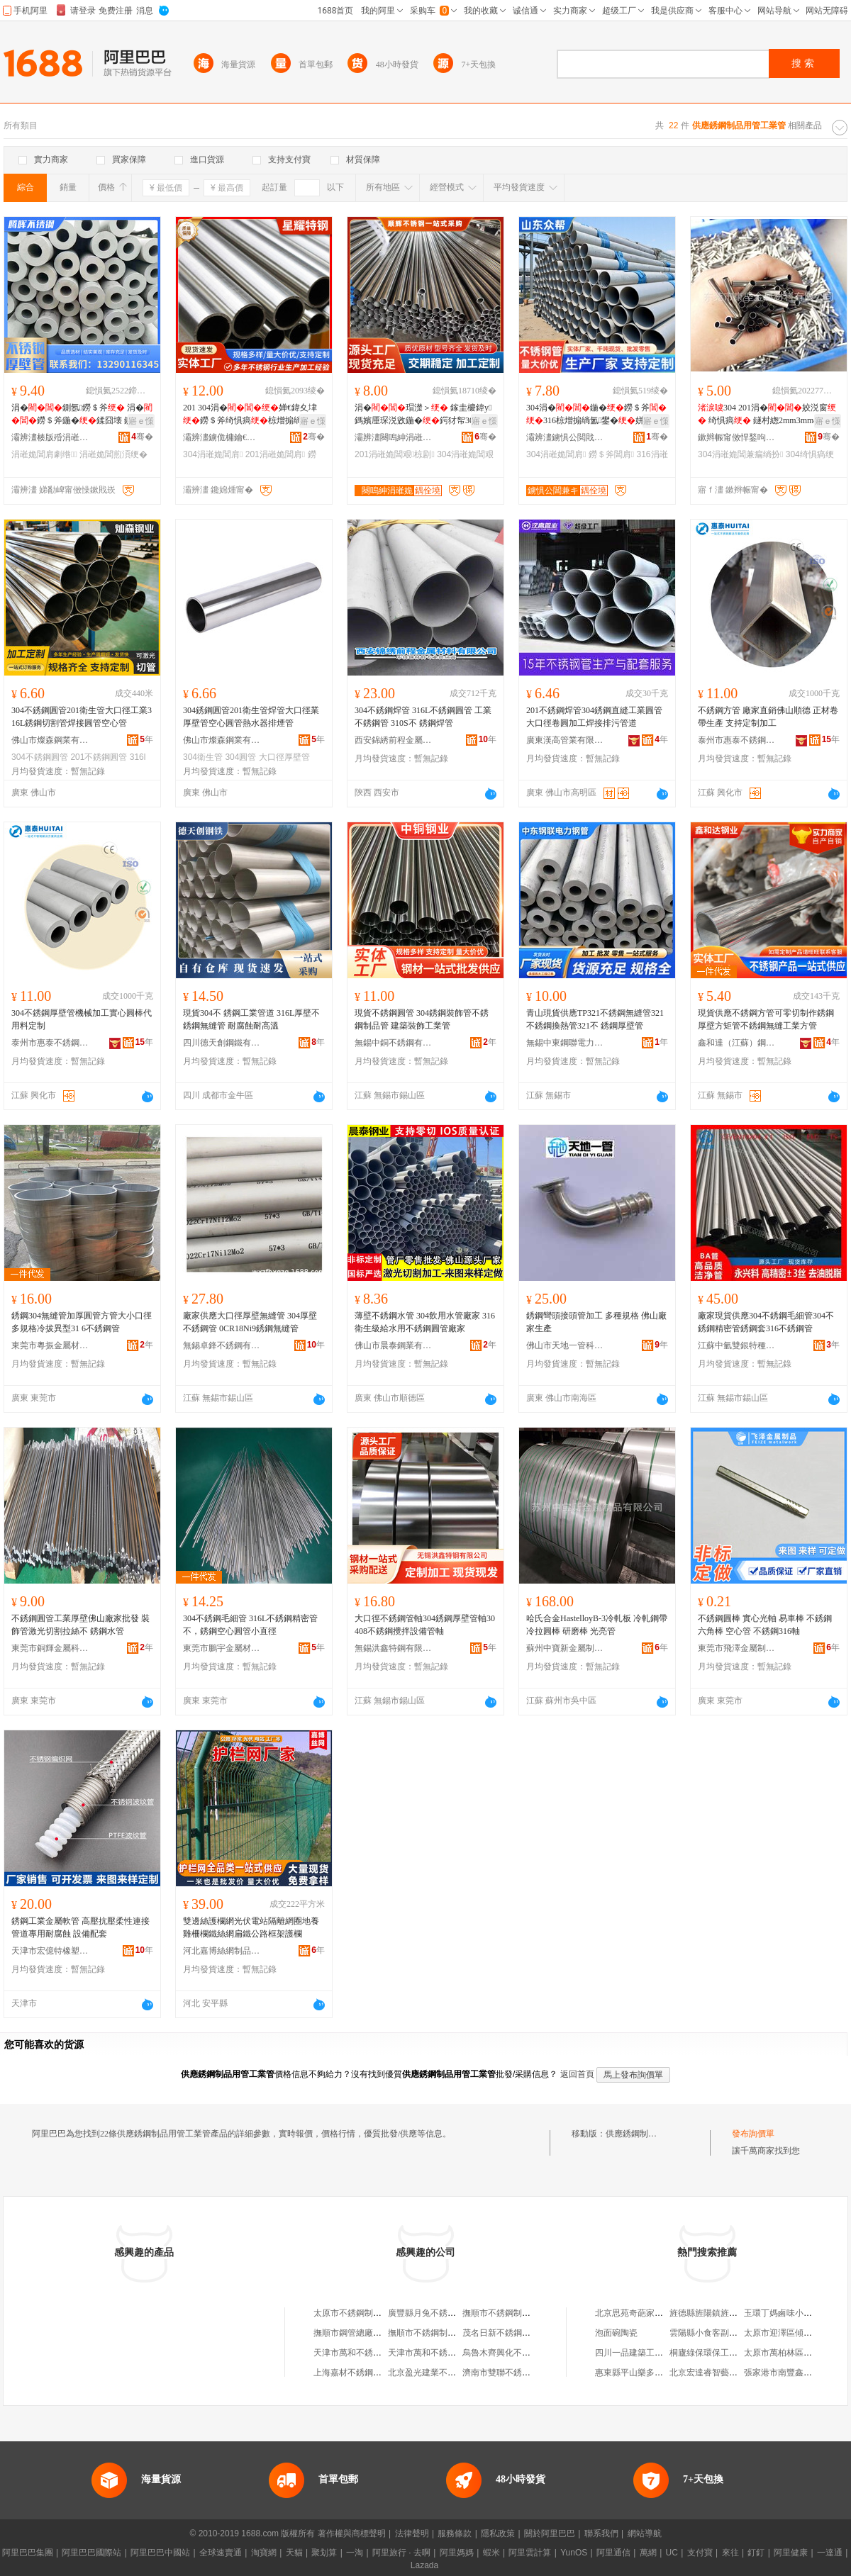  Describe the element at coordinates (203, 757) in the screenshot. I see `304衛生管` at that location.